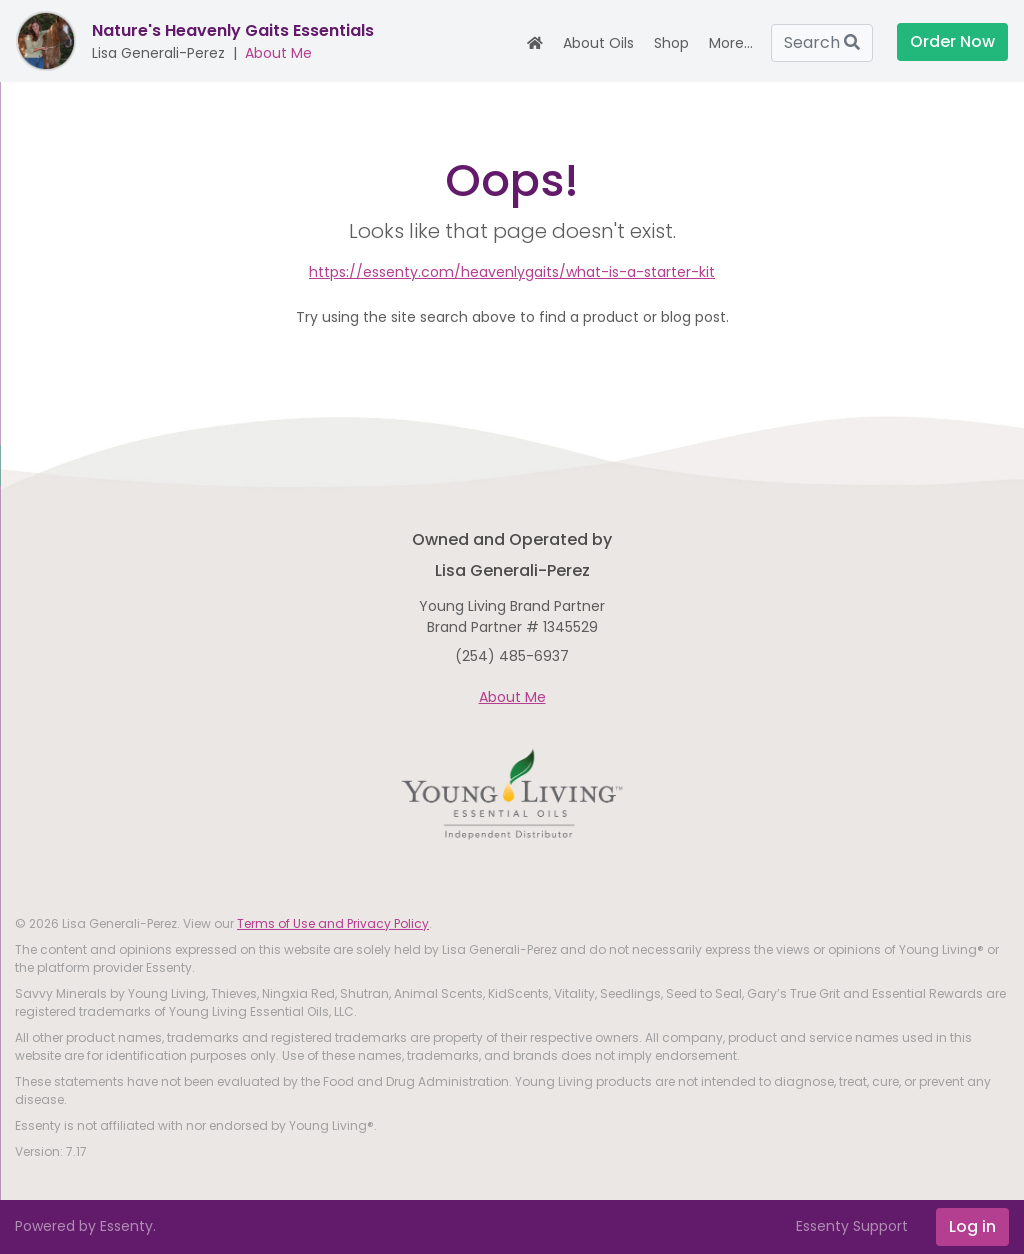  Describe the element at coordinates (731, 43) in the screenshot. I see `More... [button]` at that location.